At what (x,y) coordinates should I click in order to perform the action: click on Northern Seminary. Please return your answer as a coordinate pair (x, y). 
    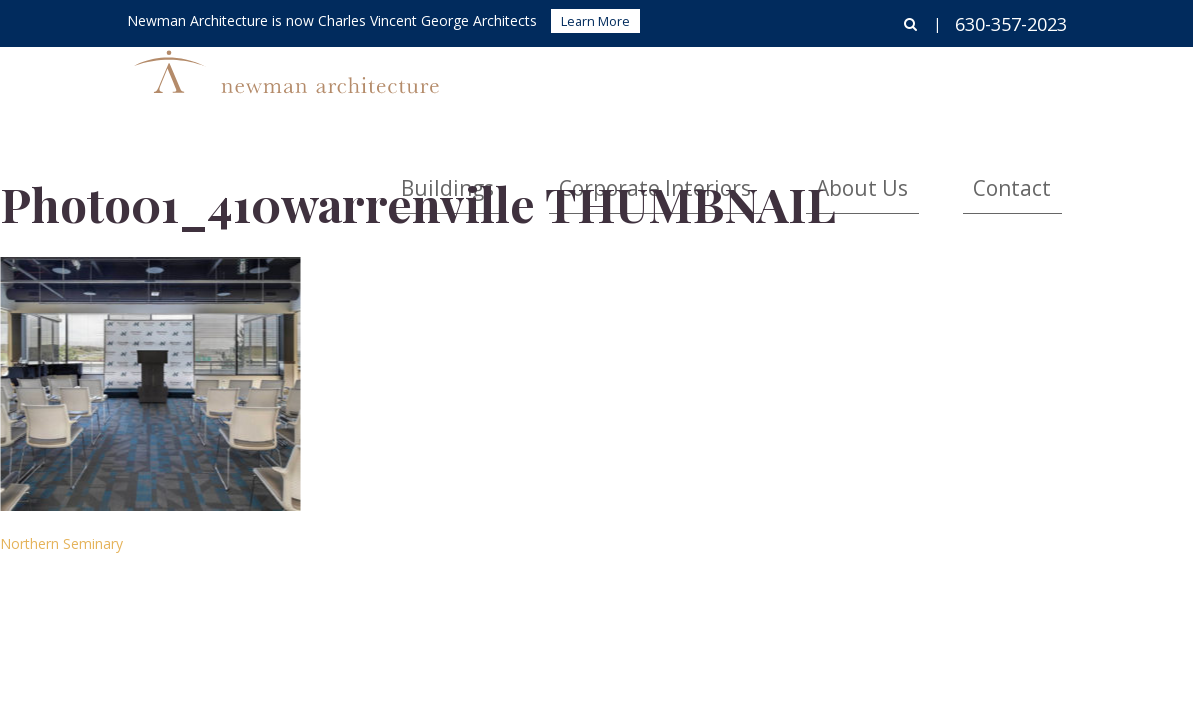
    Looking at the image, I should click on (61, 543).